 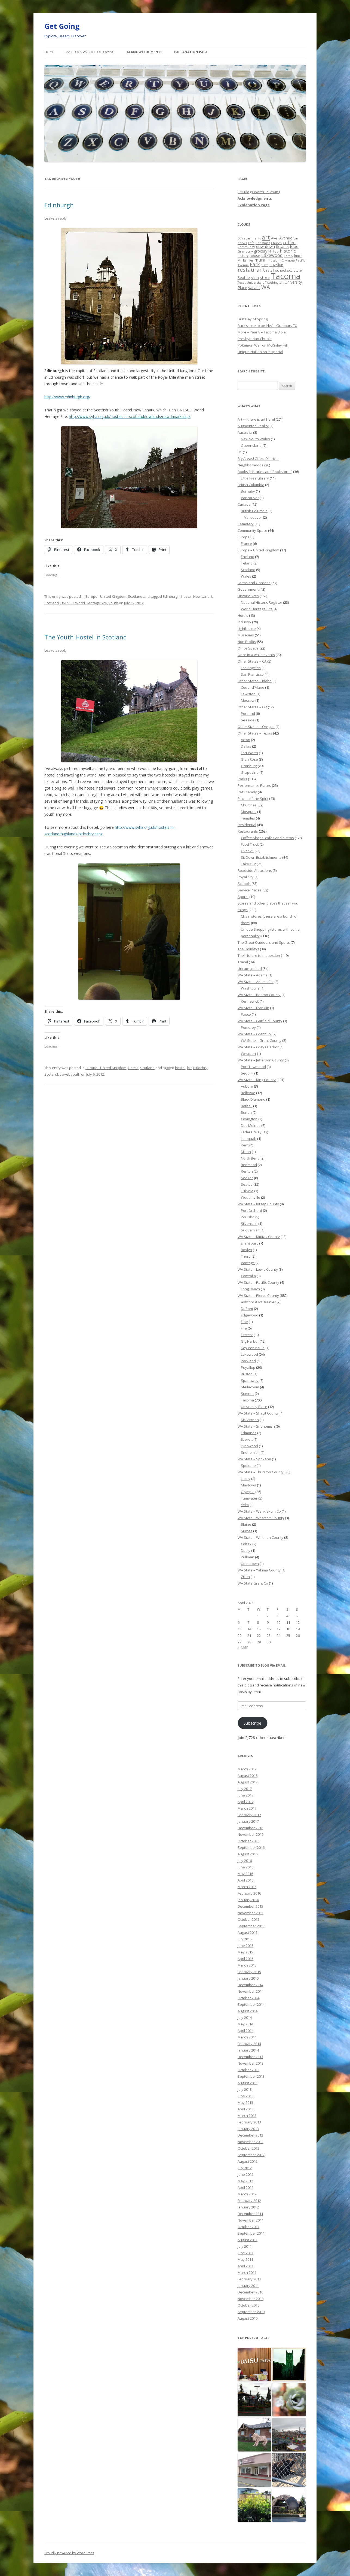 What do you see at coordinates (250, 844) in the screenshot?
I see `Food Truck` at bounding box center [250, 844].